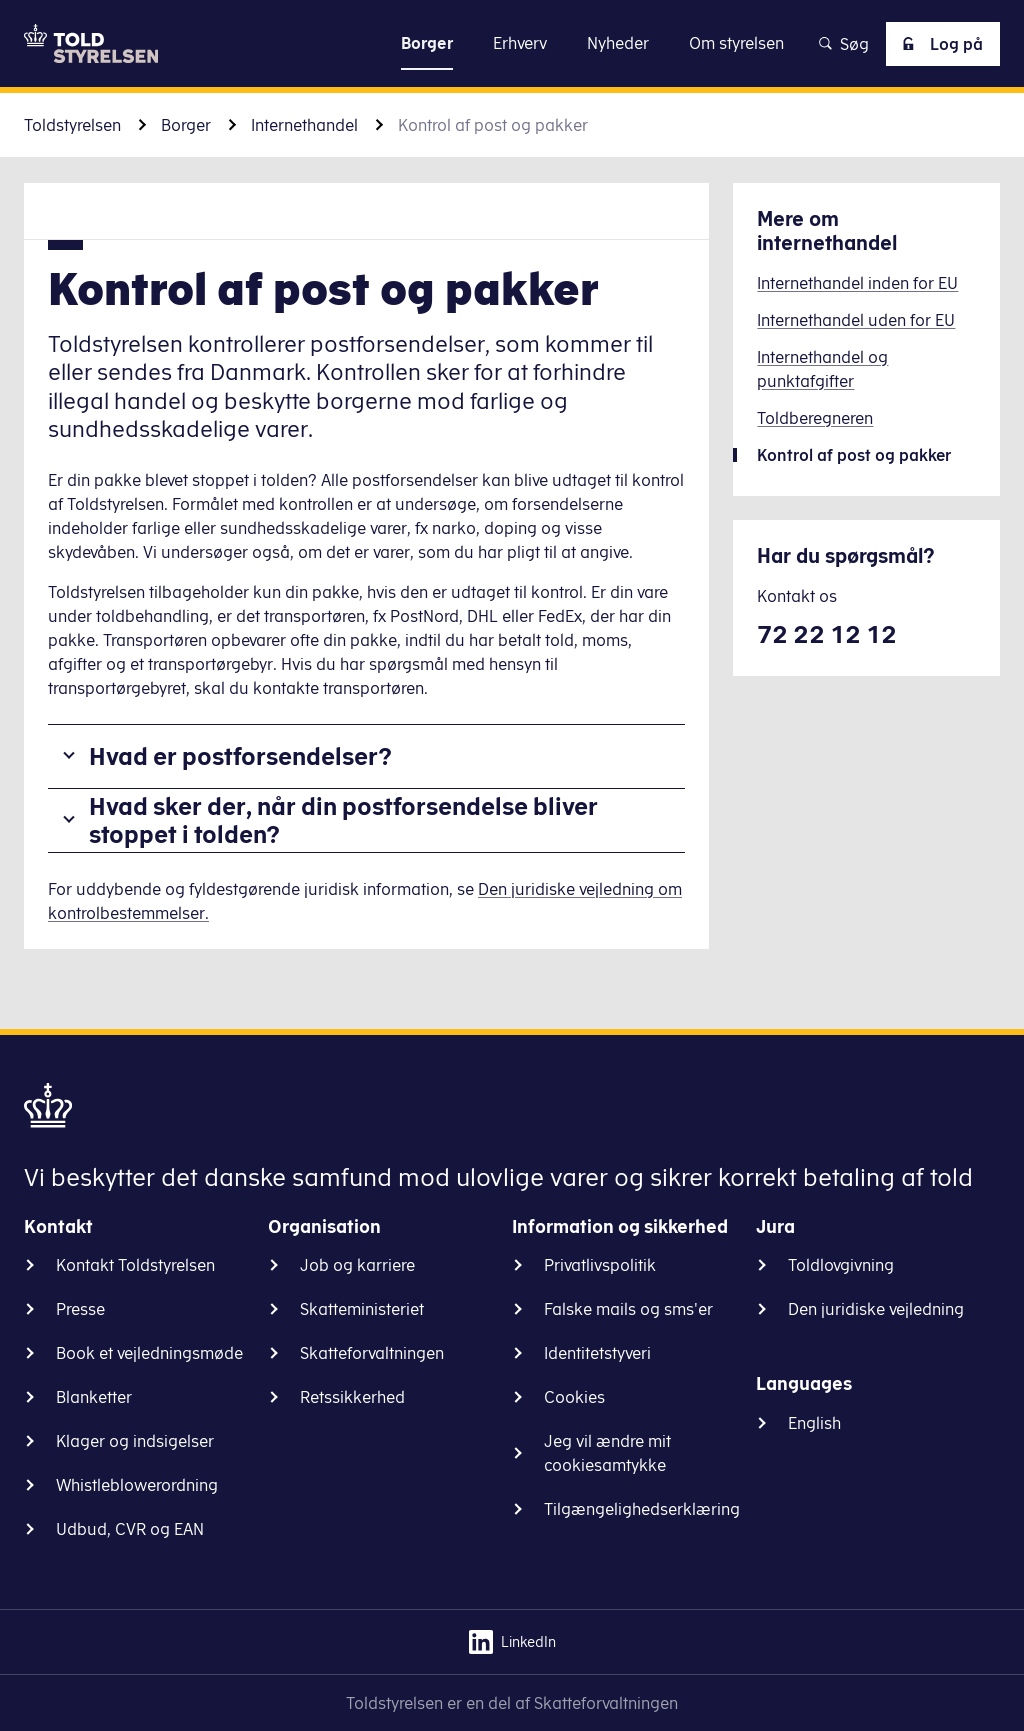  Describe the element at coordinates (94, 1397) in the screenshot. I see `Blanketter` at that location.